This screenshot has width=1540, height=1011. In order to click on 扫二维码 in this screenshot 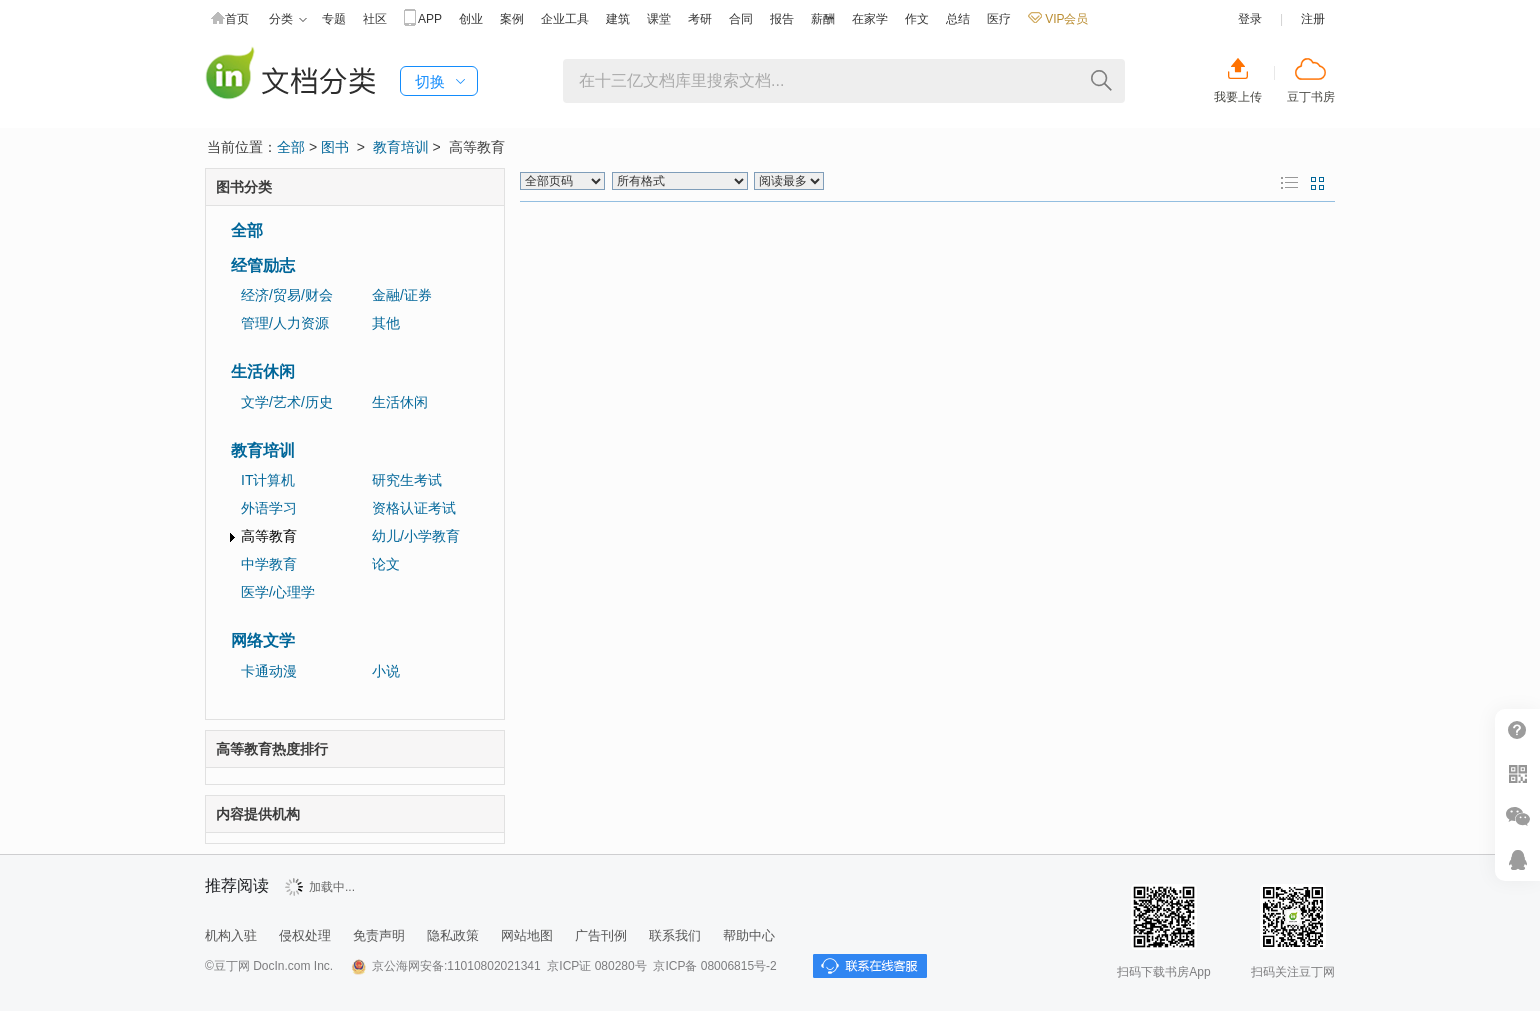, I will do `click(1517, 773)`.